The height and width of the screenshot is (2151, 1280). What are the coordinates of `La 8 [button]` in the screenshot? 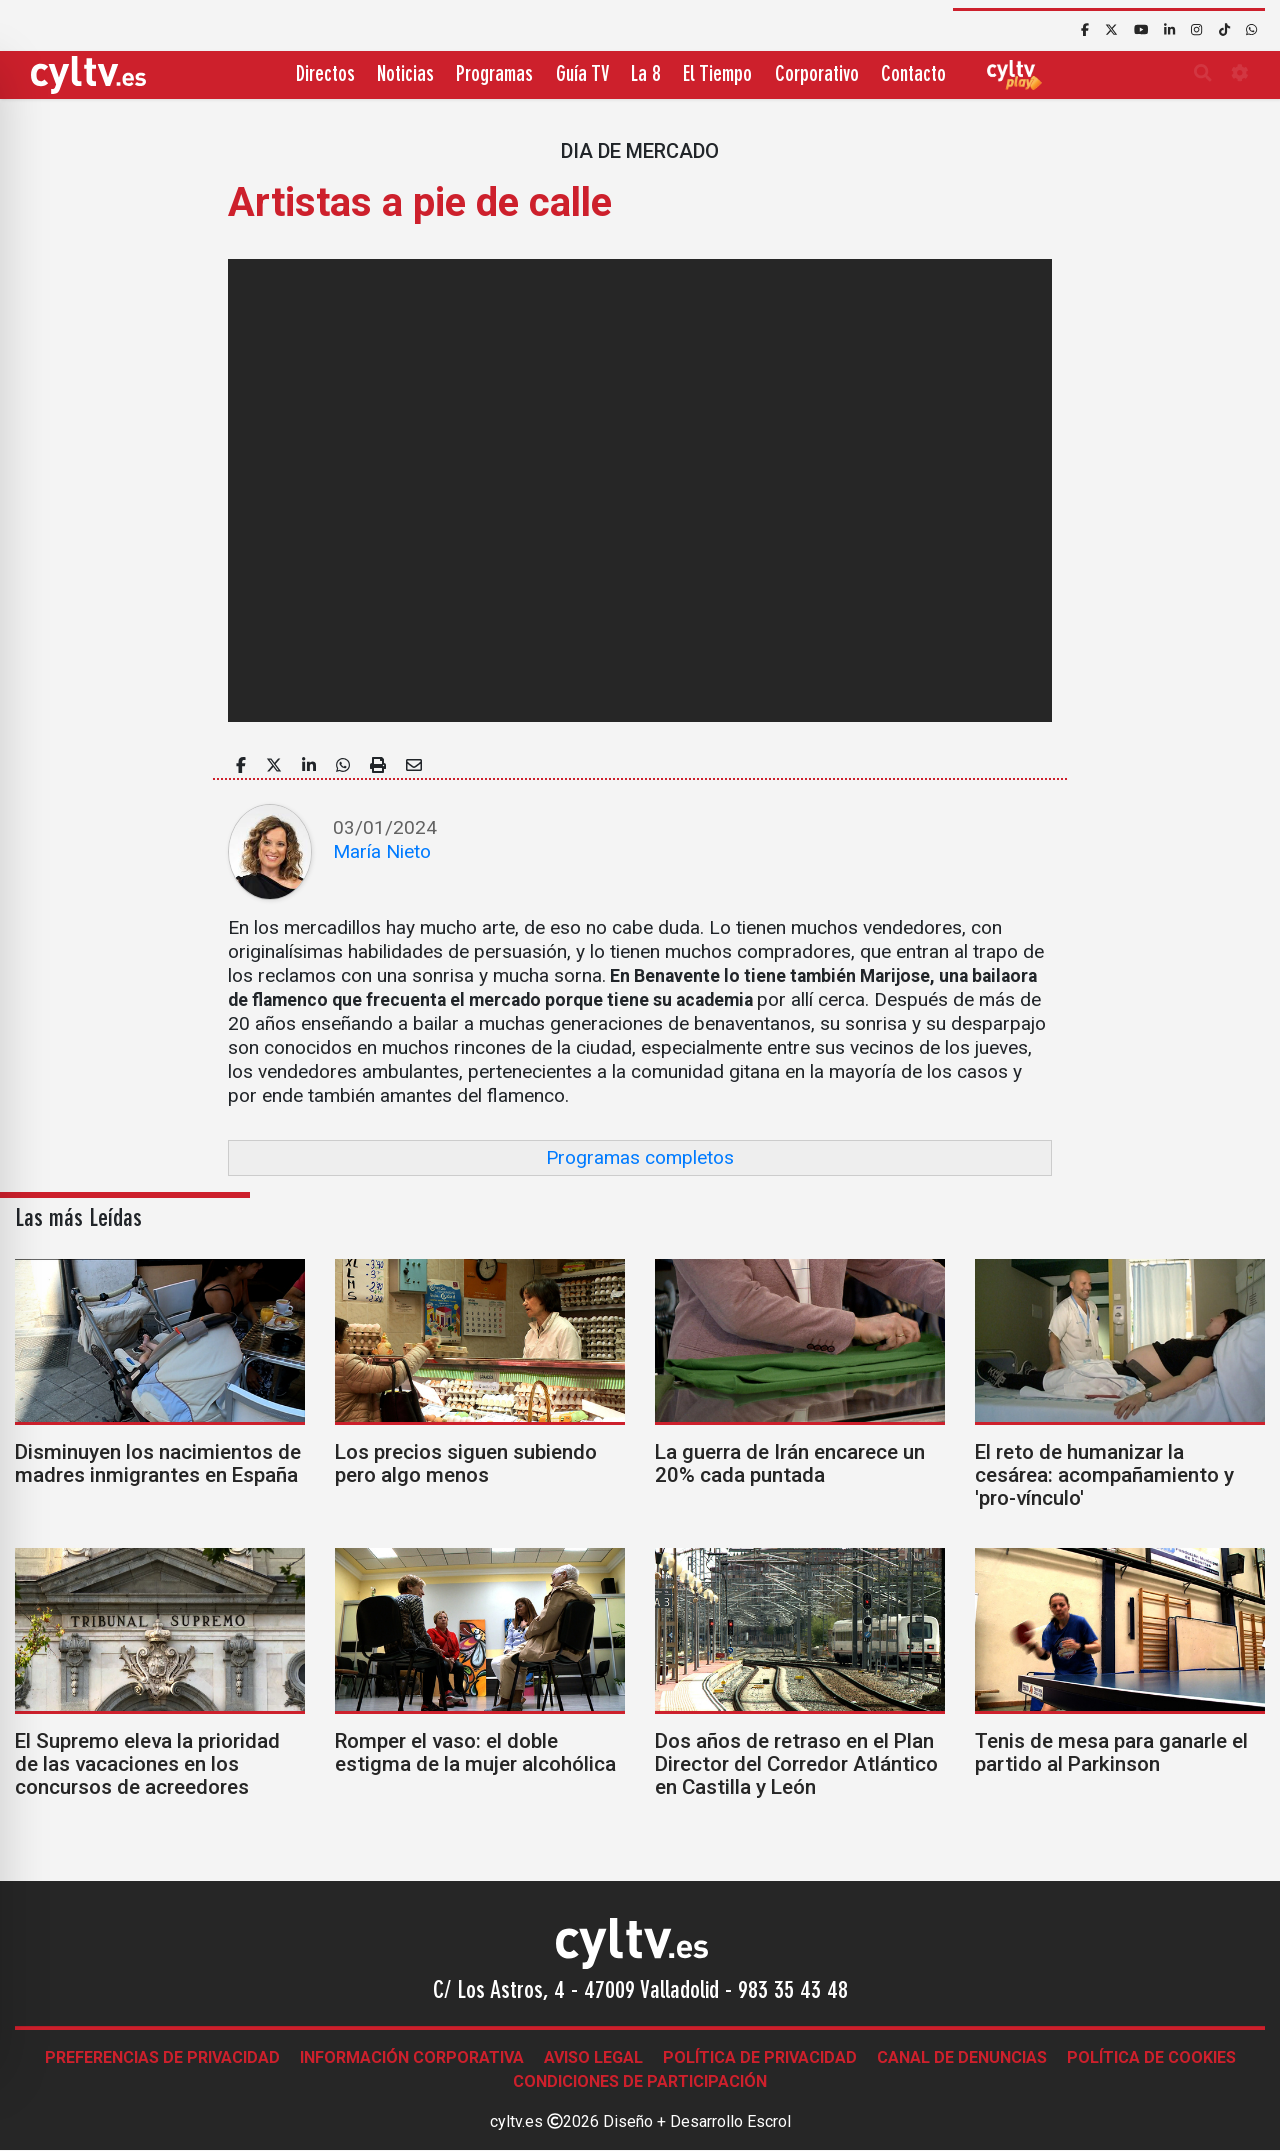 It's located at (646, 75).